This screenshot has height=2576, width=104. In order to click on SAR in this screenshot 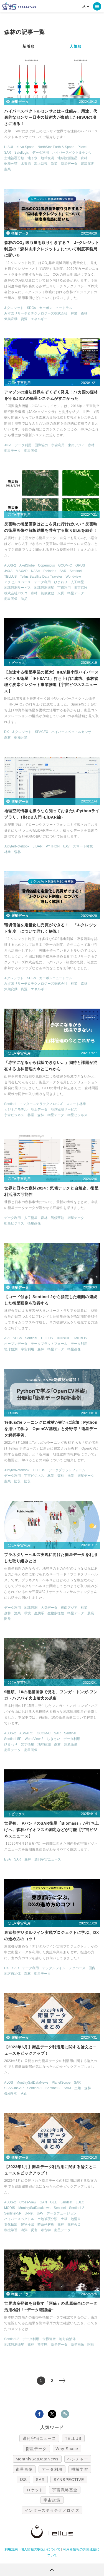, I will do `click(7, 152)`.